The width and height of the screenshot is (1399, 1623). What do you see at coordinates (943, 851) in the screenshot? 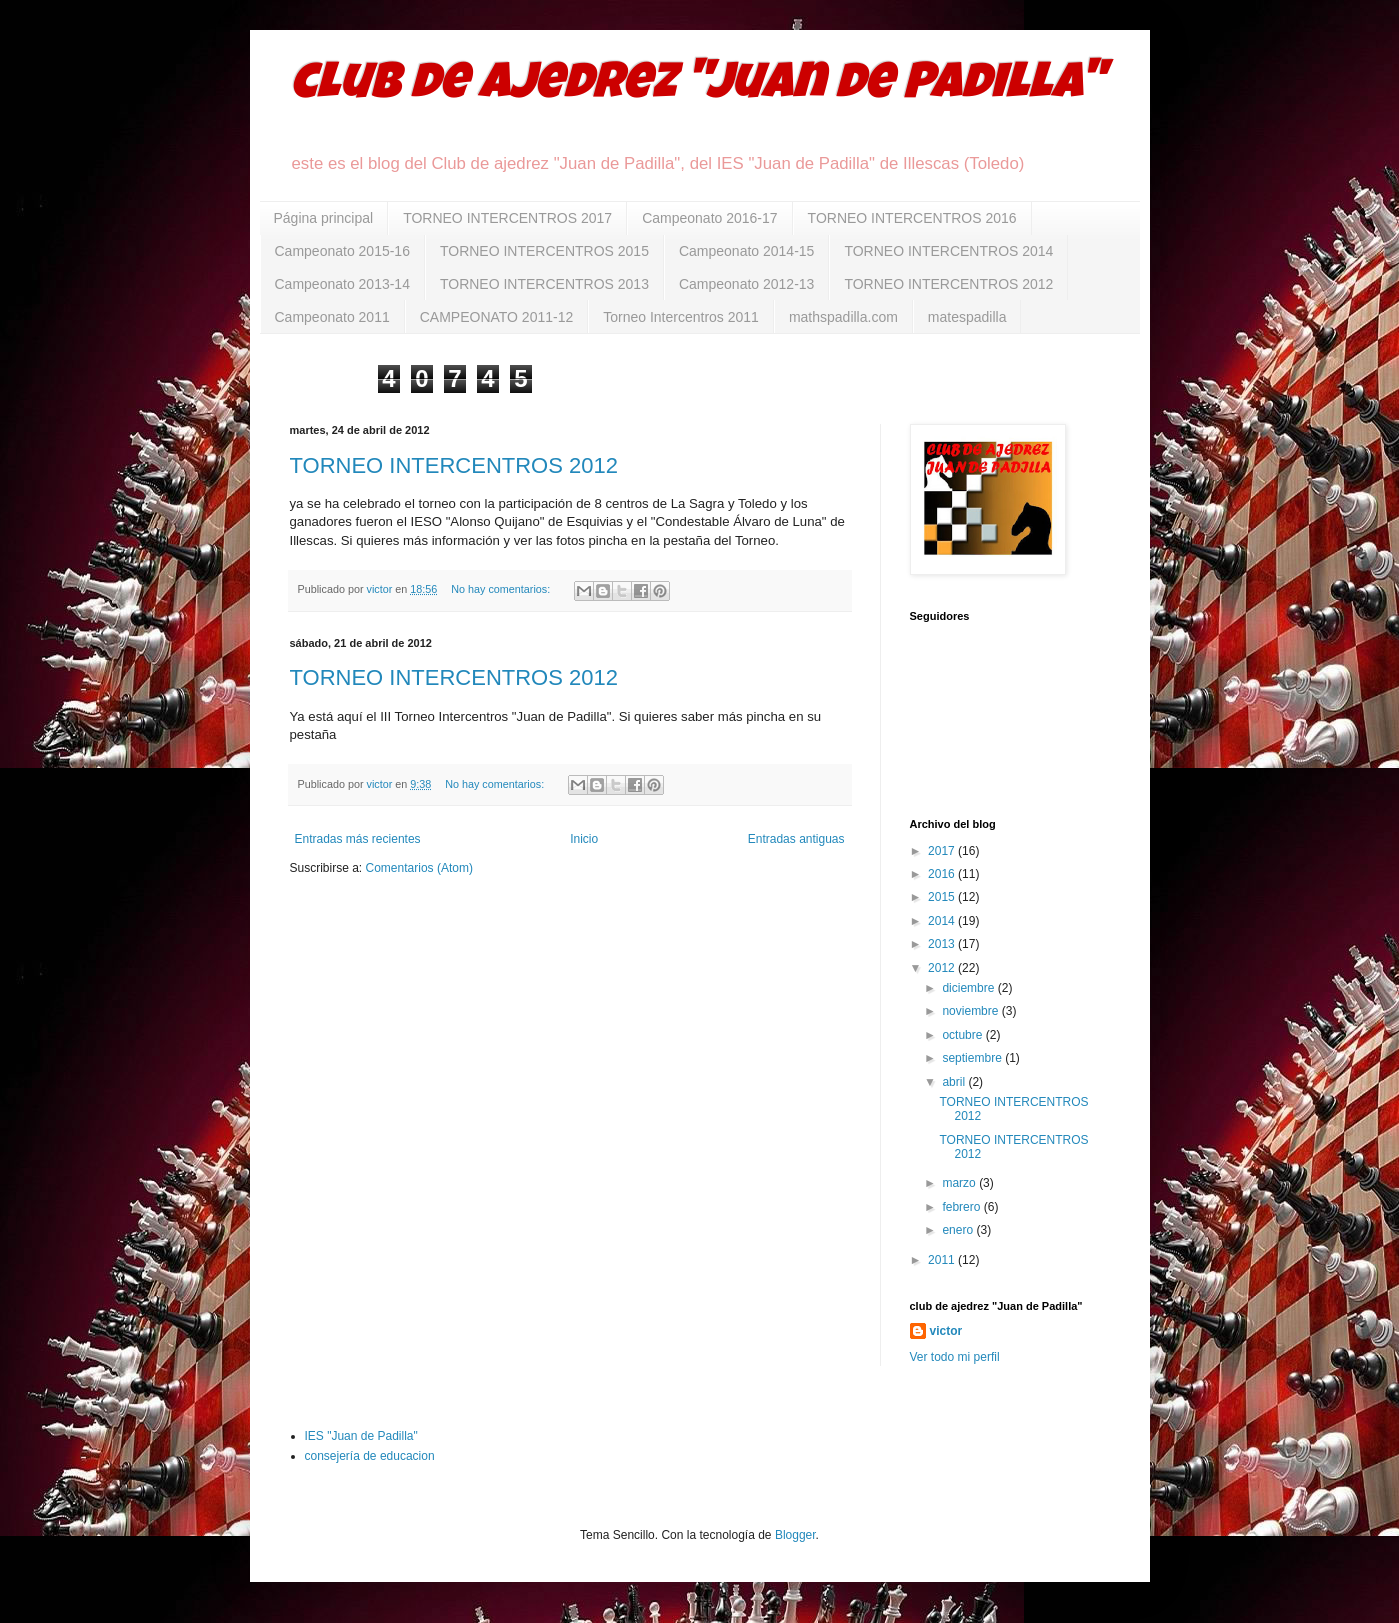
I see `2017` at bounding box center [943, 851].